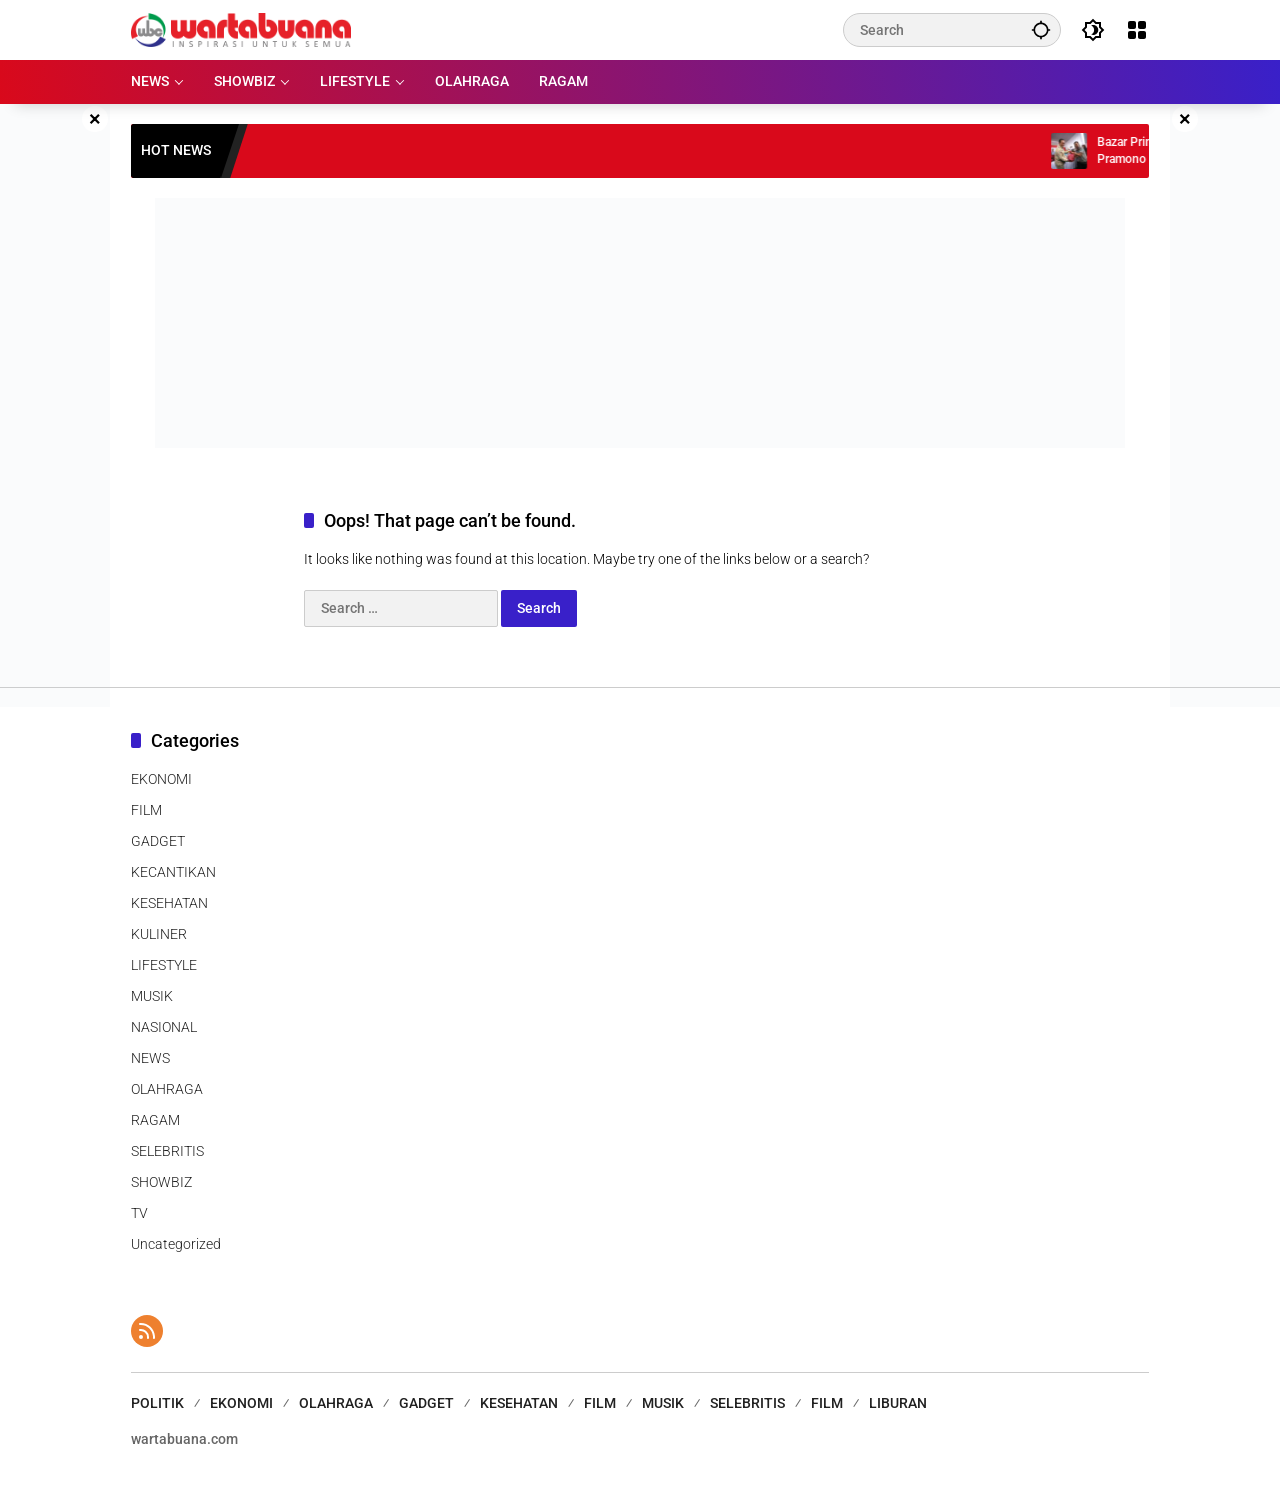  What do you see at coordinates (161, 779) in the screenshot?
I see `EKONOMI` at bounding box center [161, 779].